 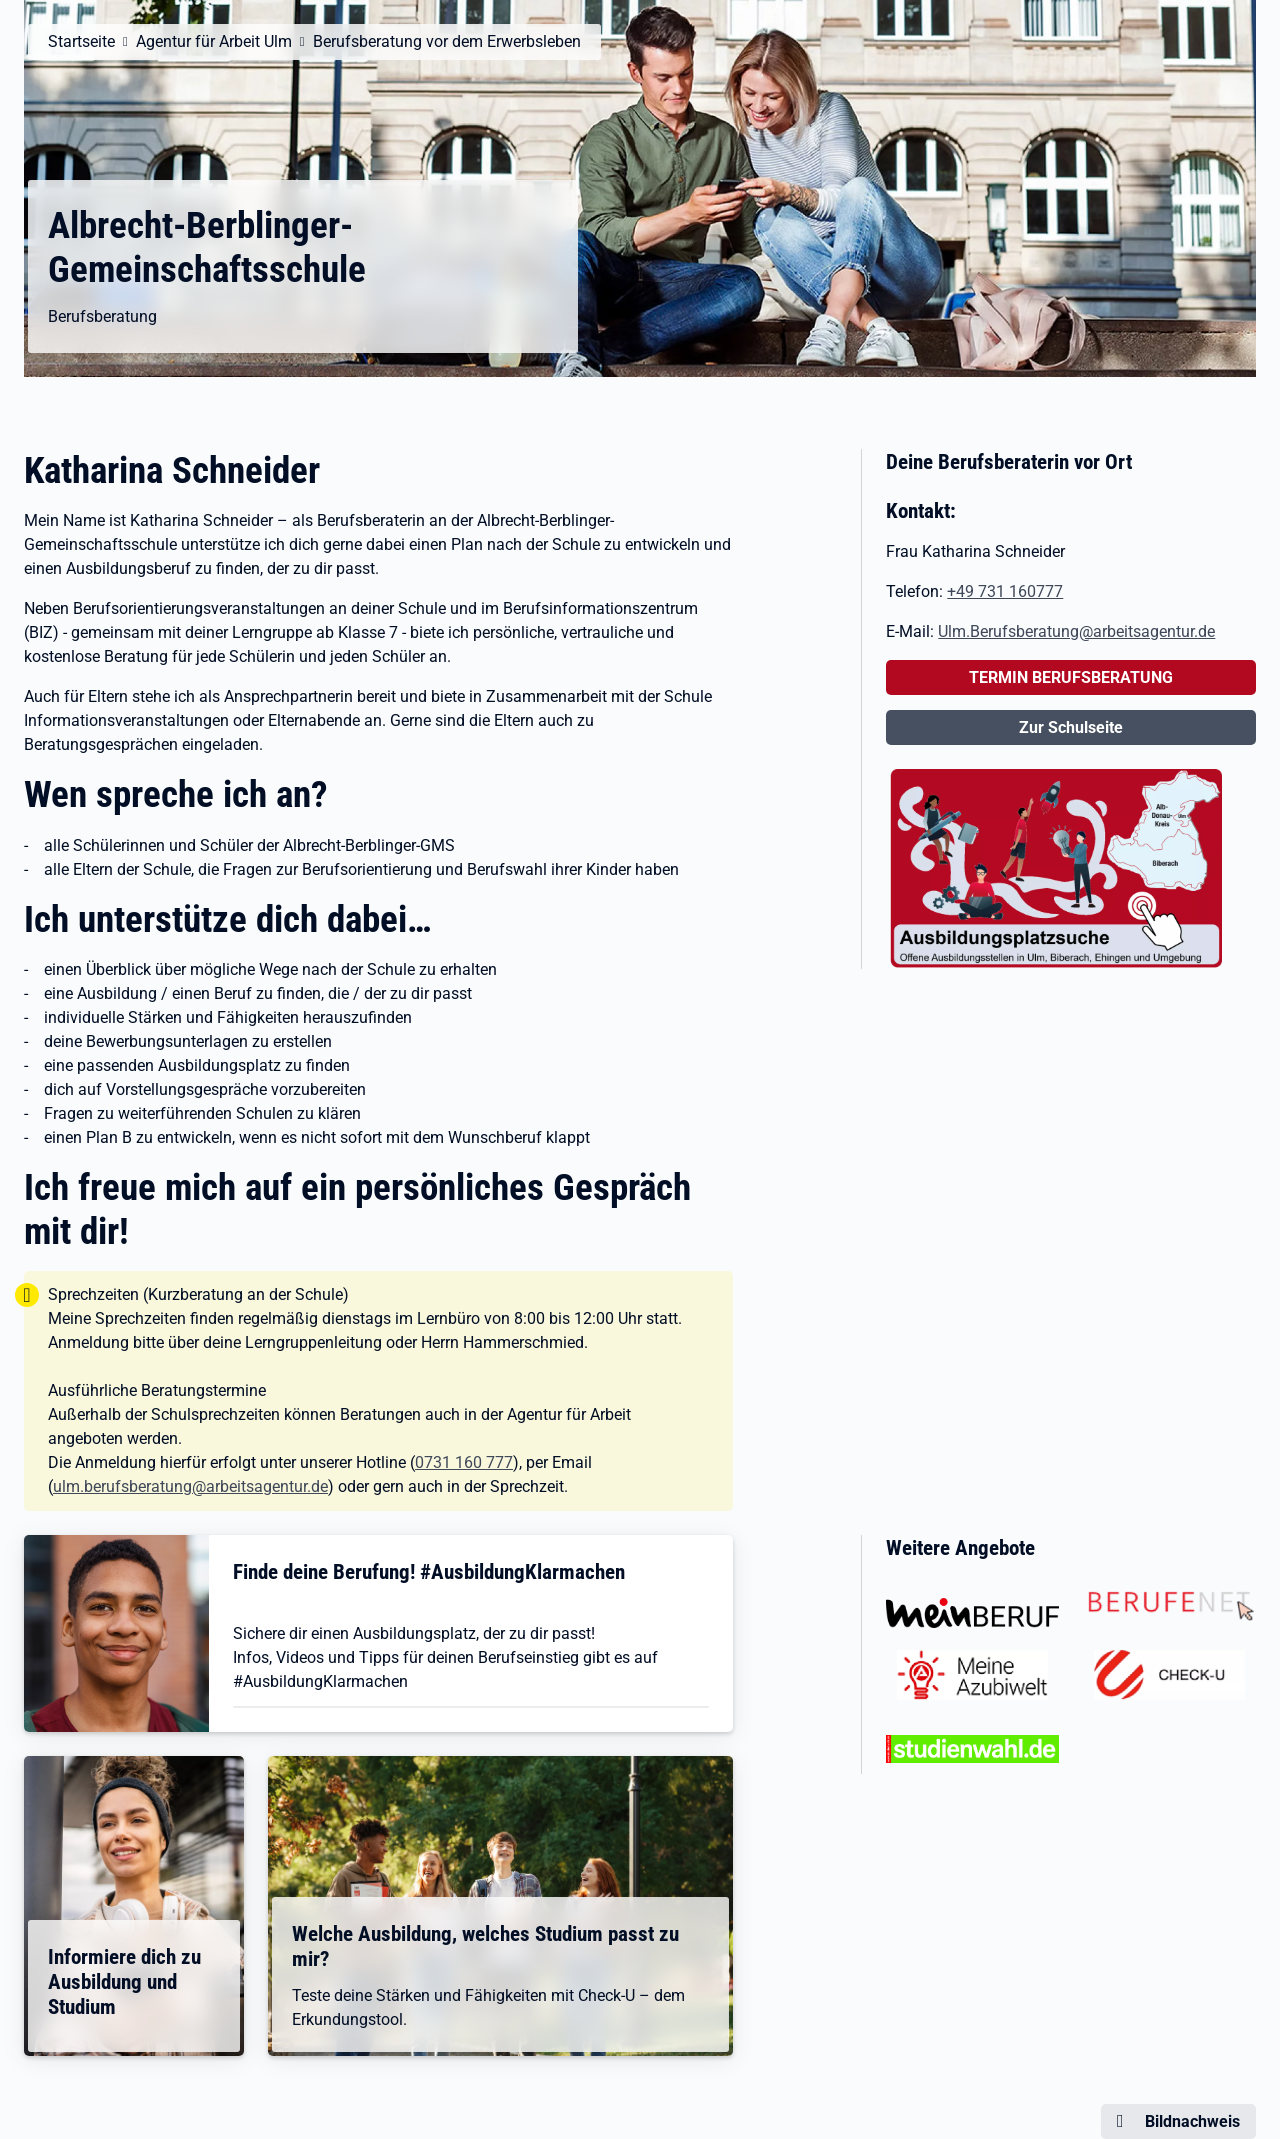 What do you see at coordinates (81, 41) in the screenshot?
I see `Startseite` at bounding box center [81, 41].